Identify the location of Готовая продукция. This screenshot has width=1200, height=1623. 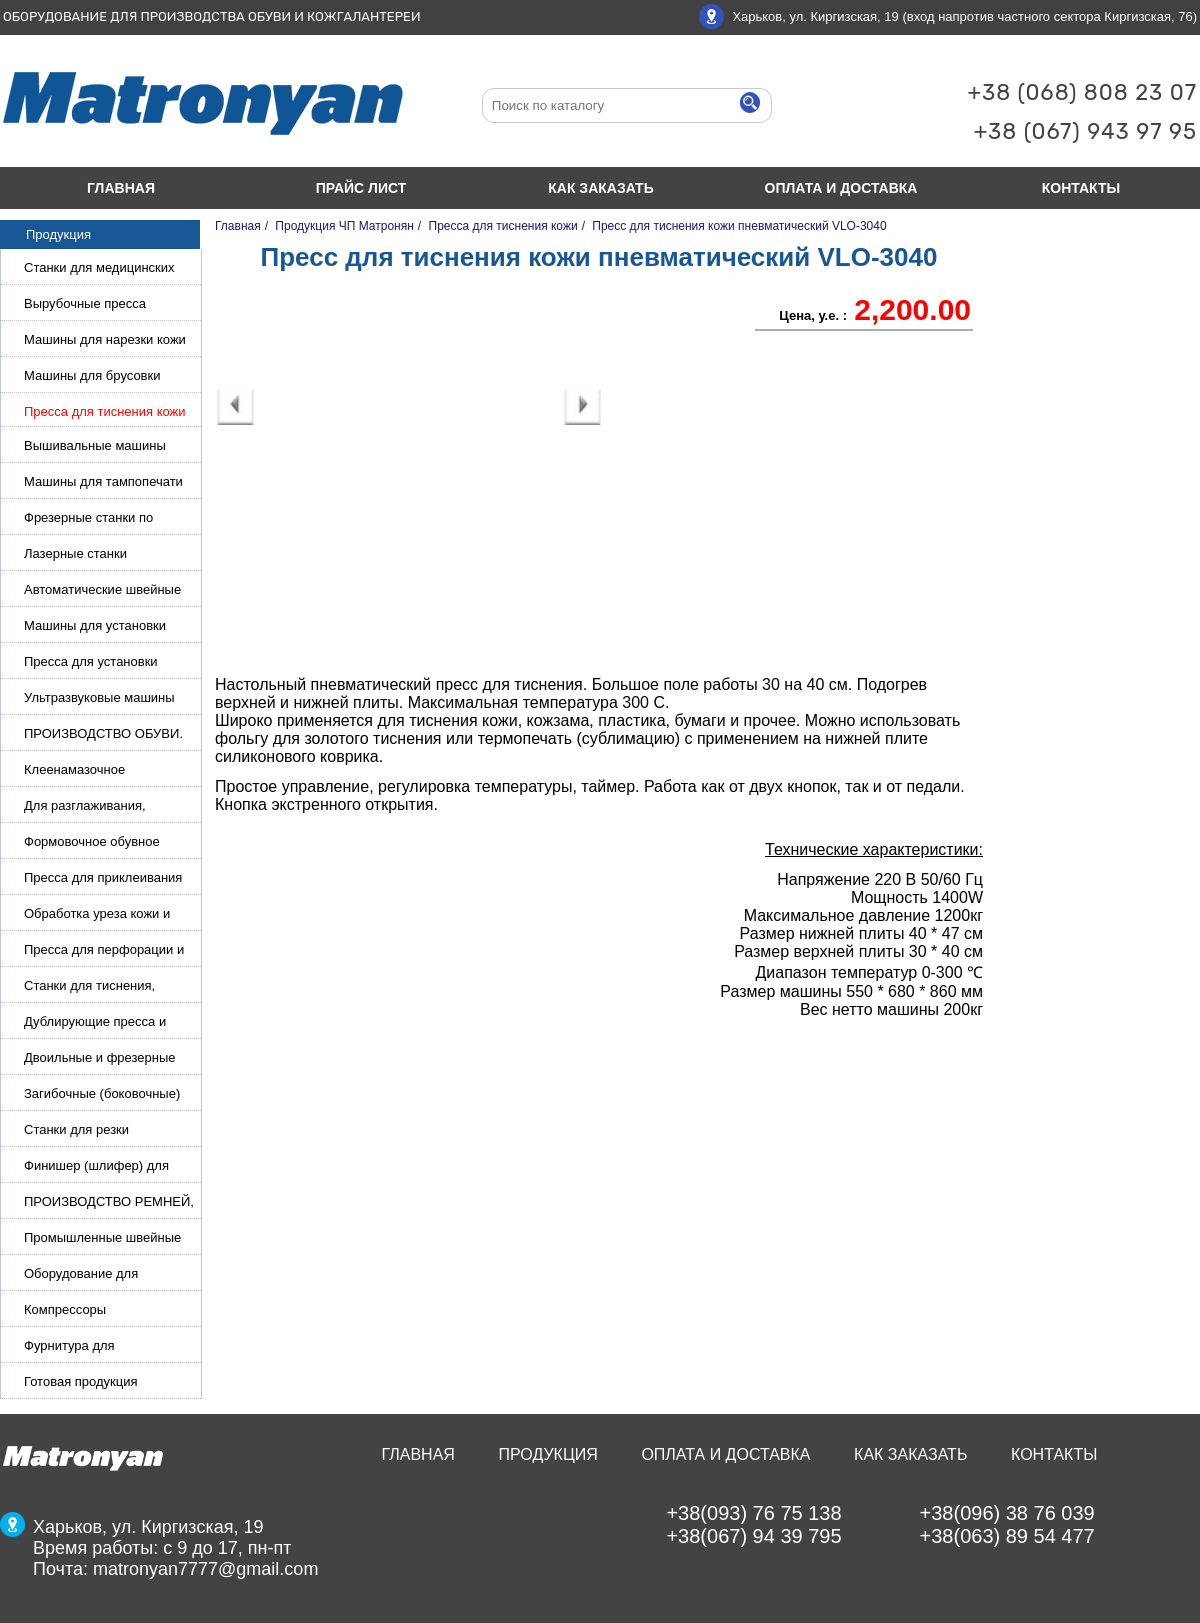
(81, 1381).